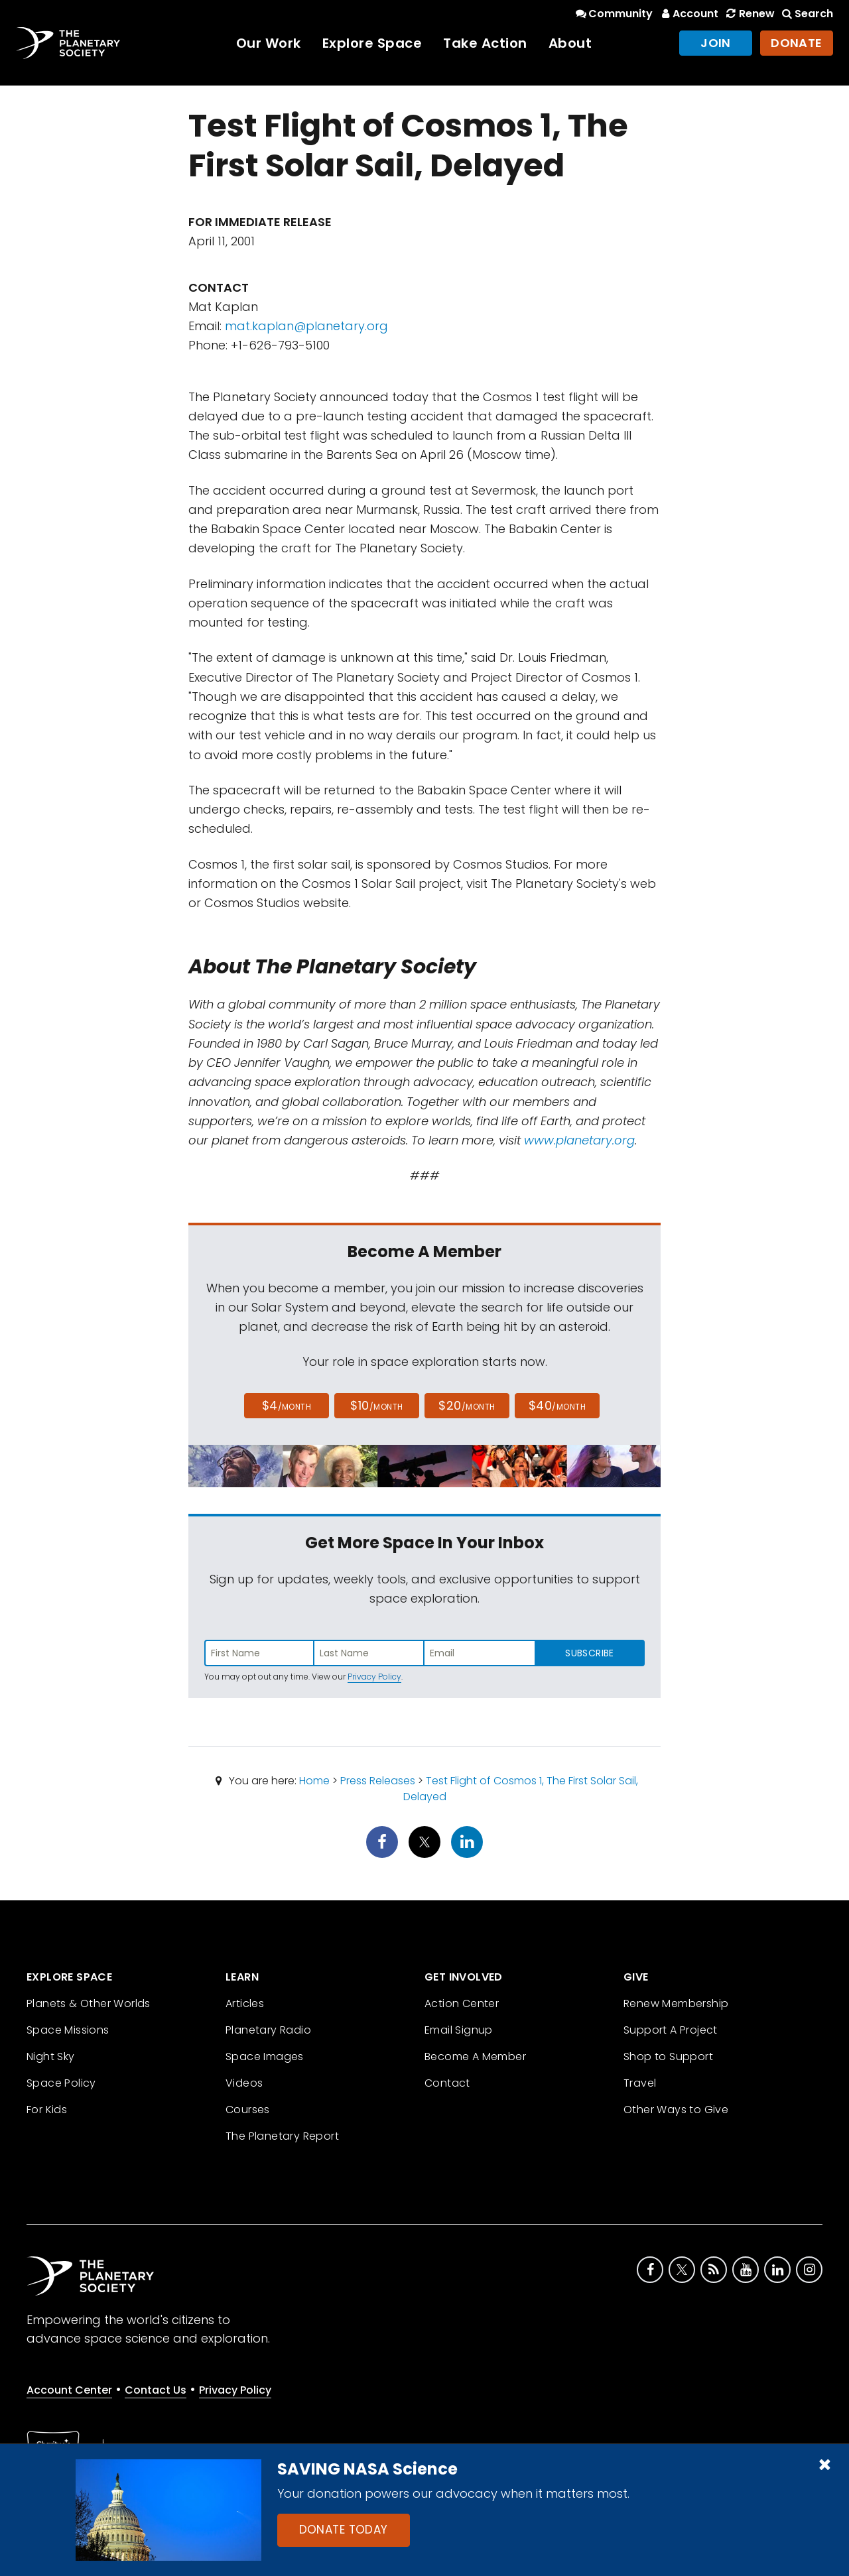  I want to click on Account, so click(688, 13).